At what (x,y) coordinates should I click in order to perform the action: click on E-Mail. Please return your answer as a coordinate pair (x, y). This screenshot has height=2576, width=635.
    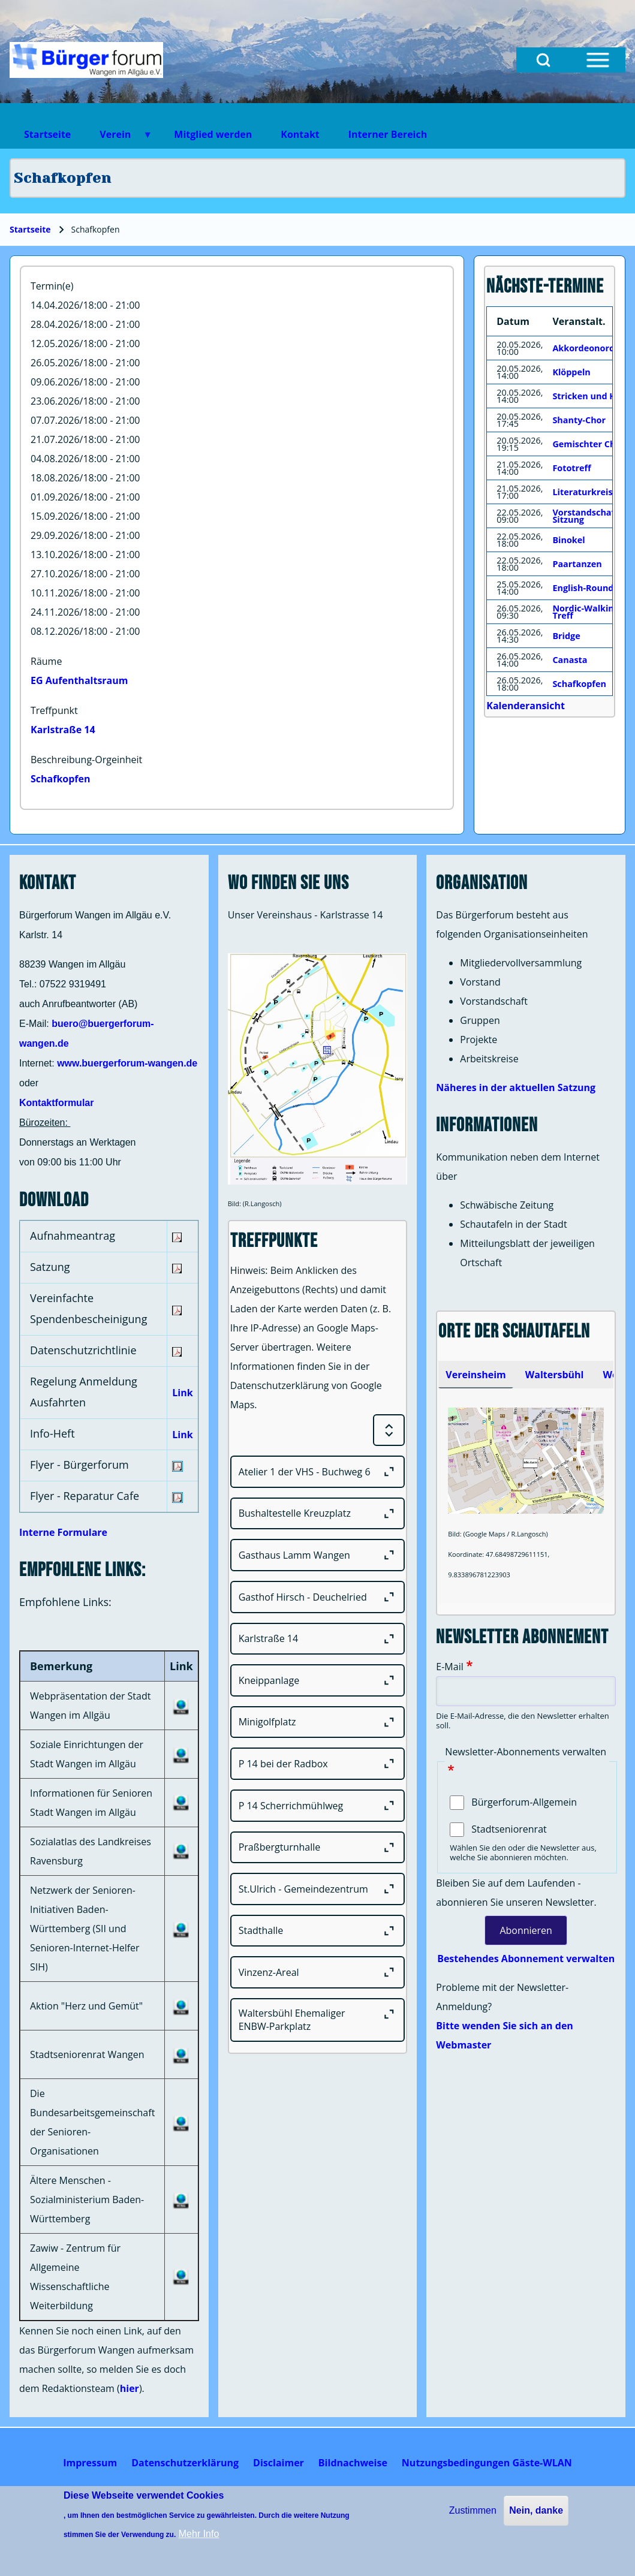
    Looking at the image, I should click on (449, 1666).